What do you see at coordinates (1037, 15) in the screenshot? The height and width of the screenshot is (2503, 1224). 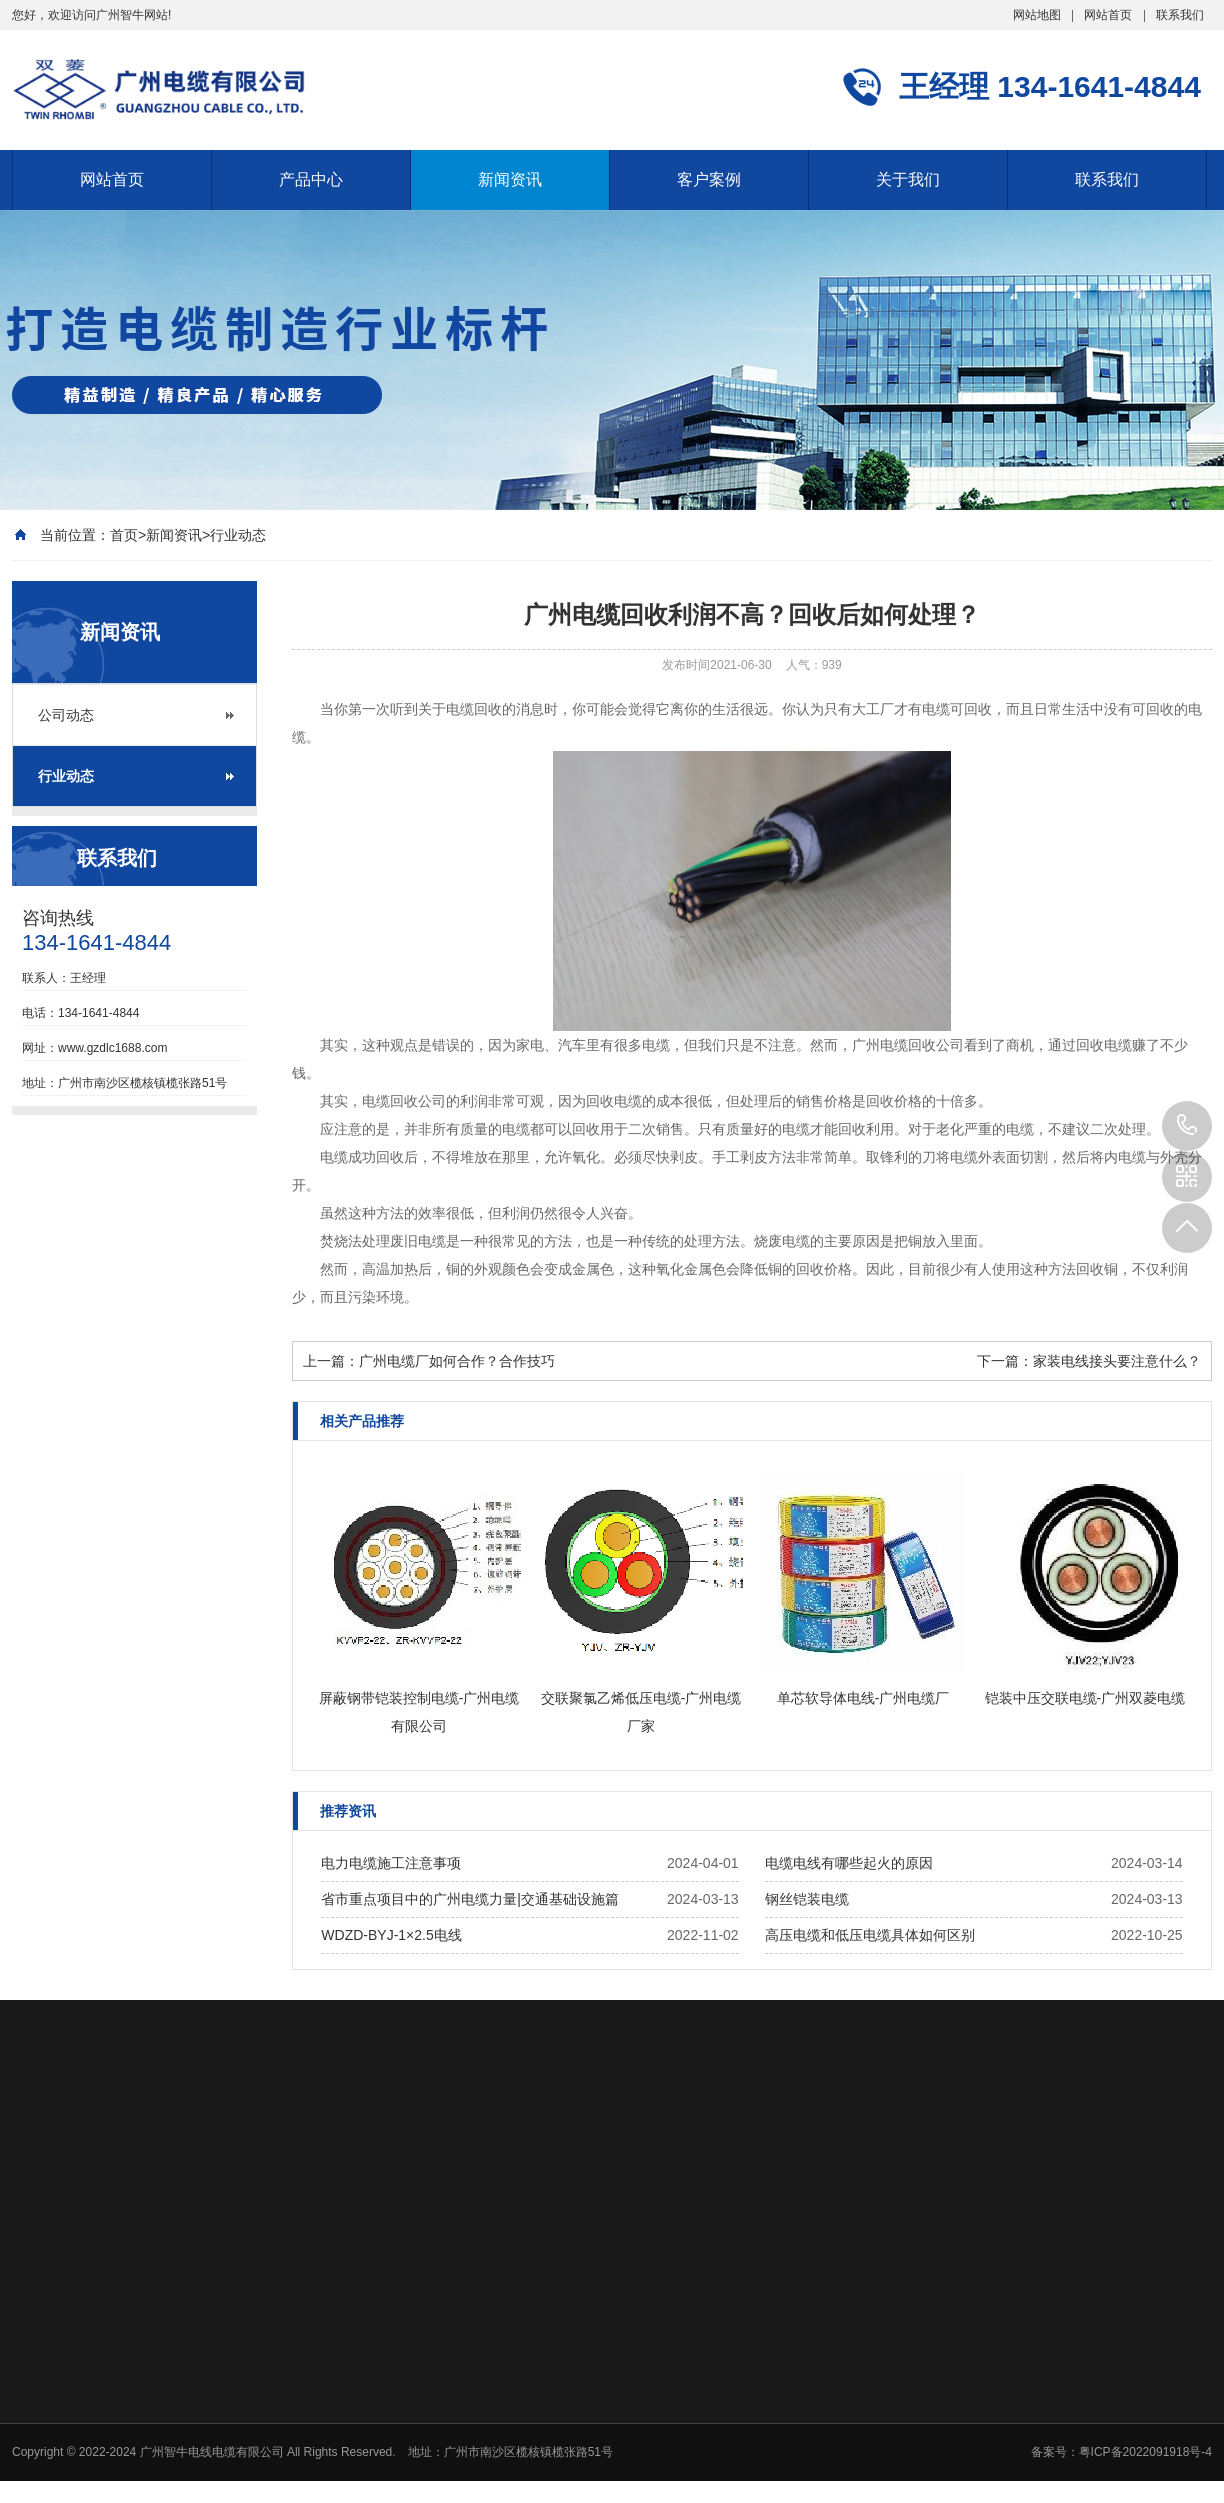 I see `网站地图` at bounding box center [1037, 15].